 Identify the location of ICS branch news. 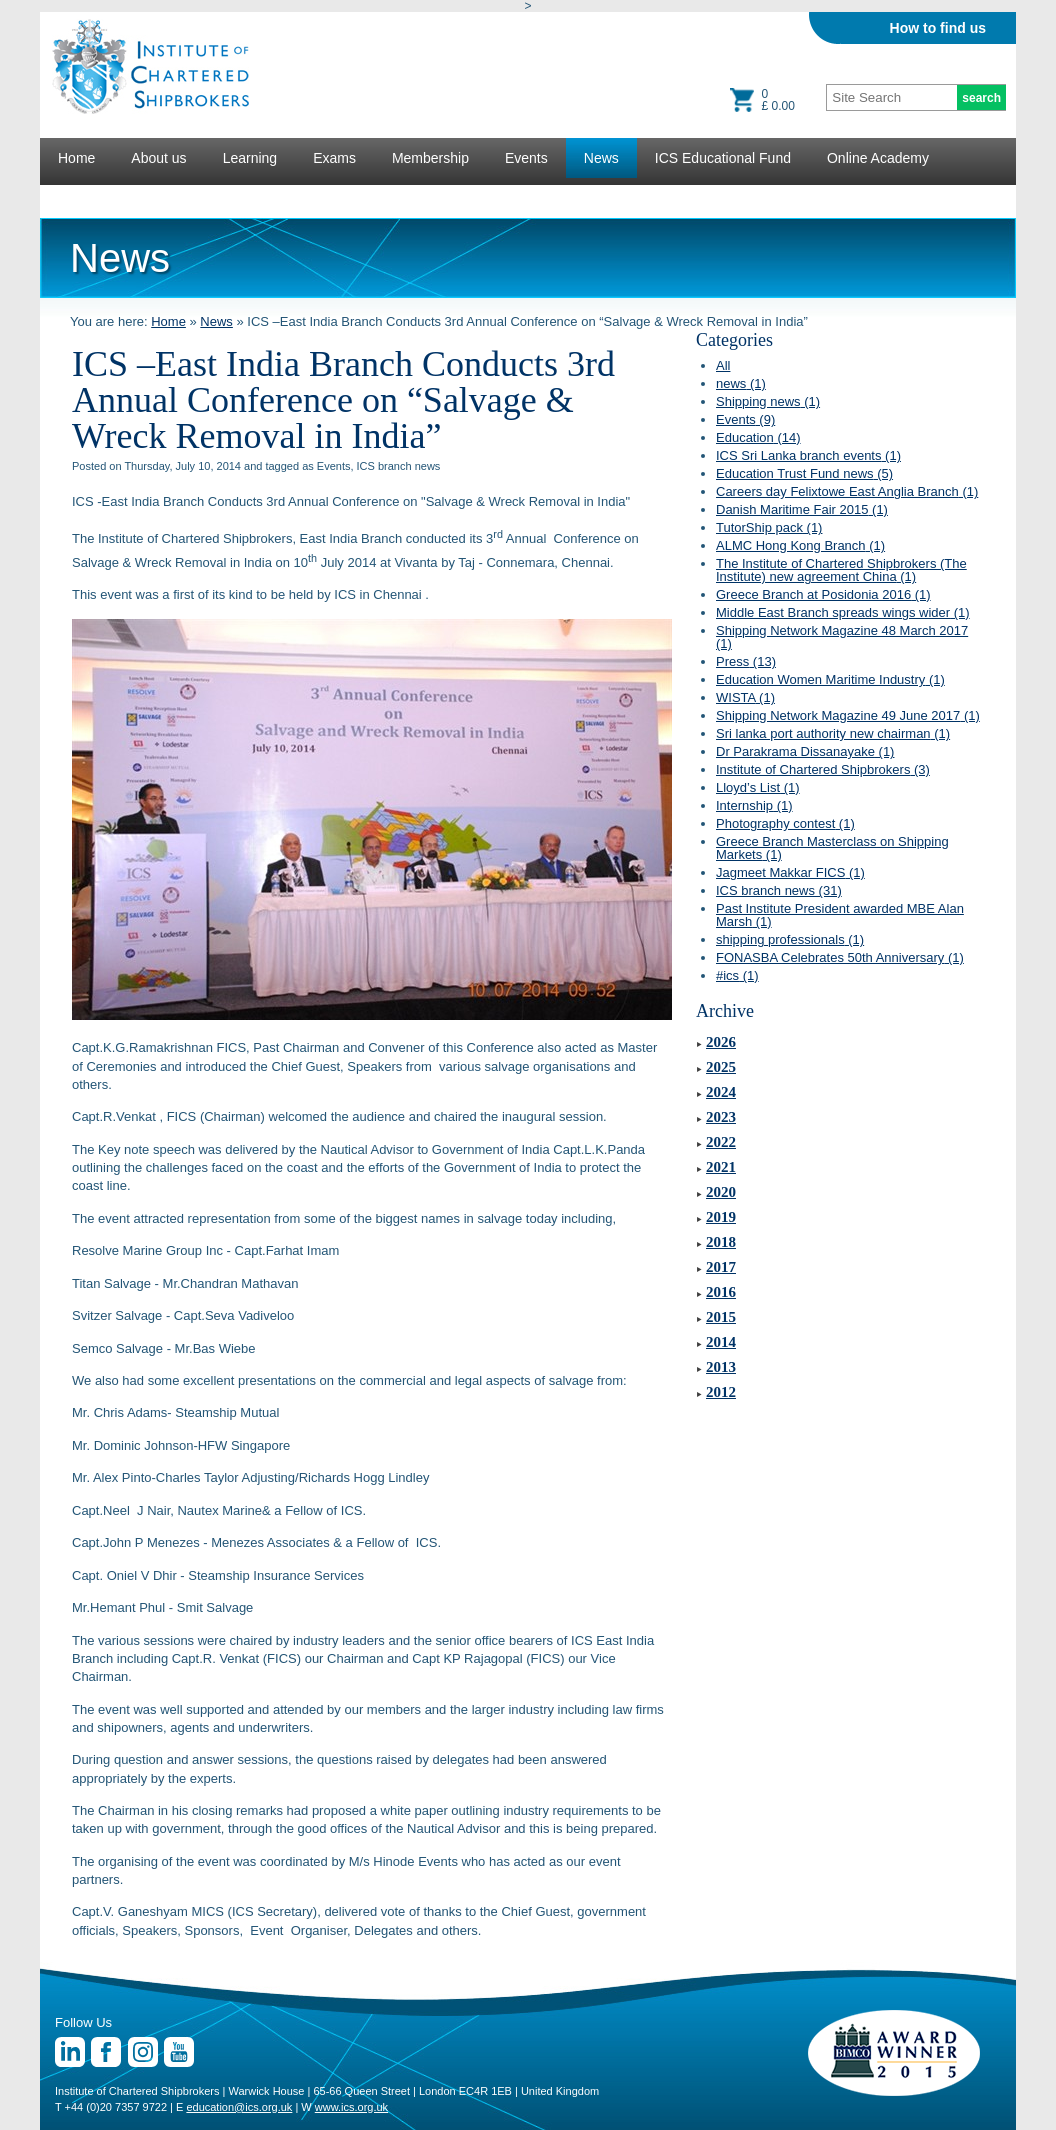
(779, 890).